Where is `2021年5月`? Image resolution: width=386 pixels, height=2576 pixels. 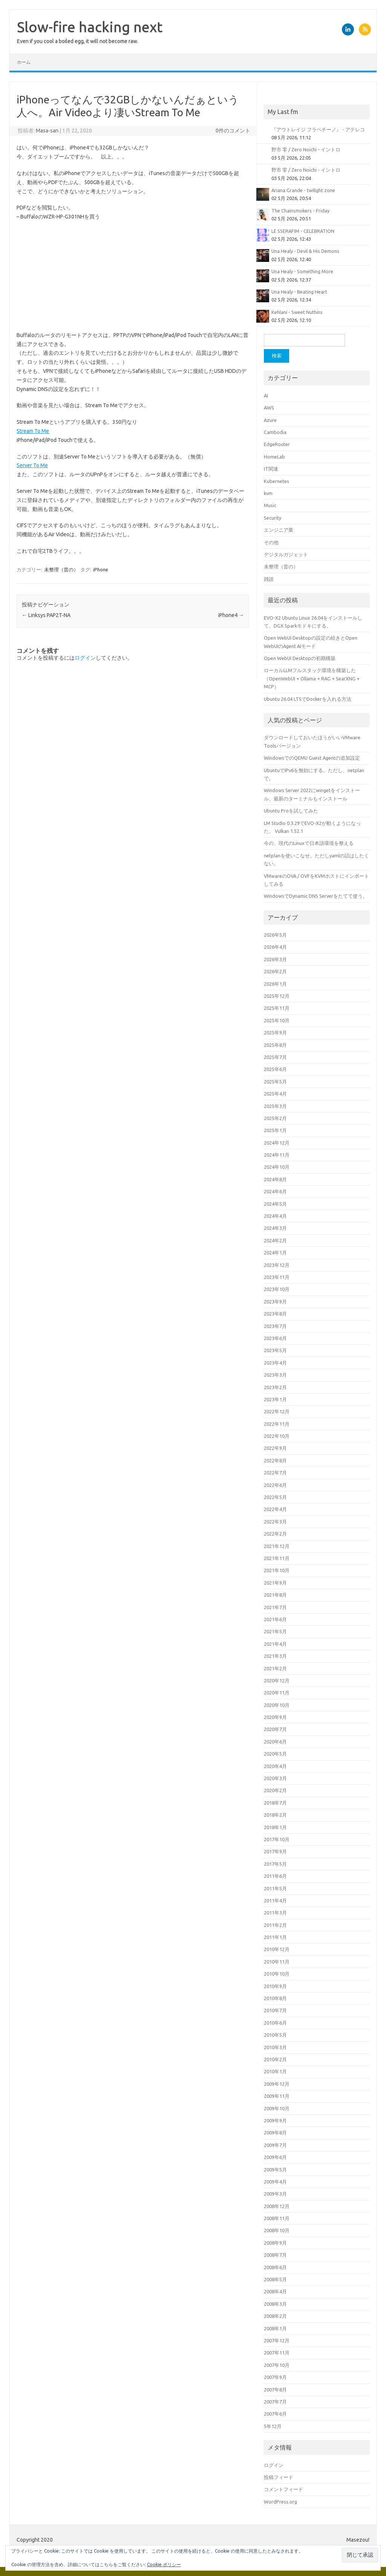 2021年5月 is located at coordinates (275, 1631).